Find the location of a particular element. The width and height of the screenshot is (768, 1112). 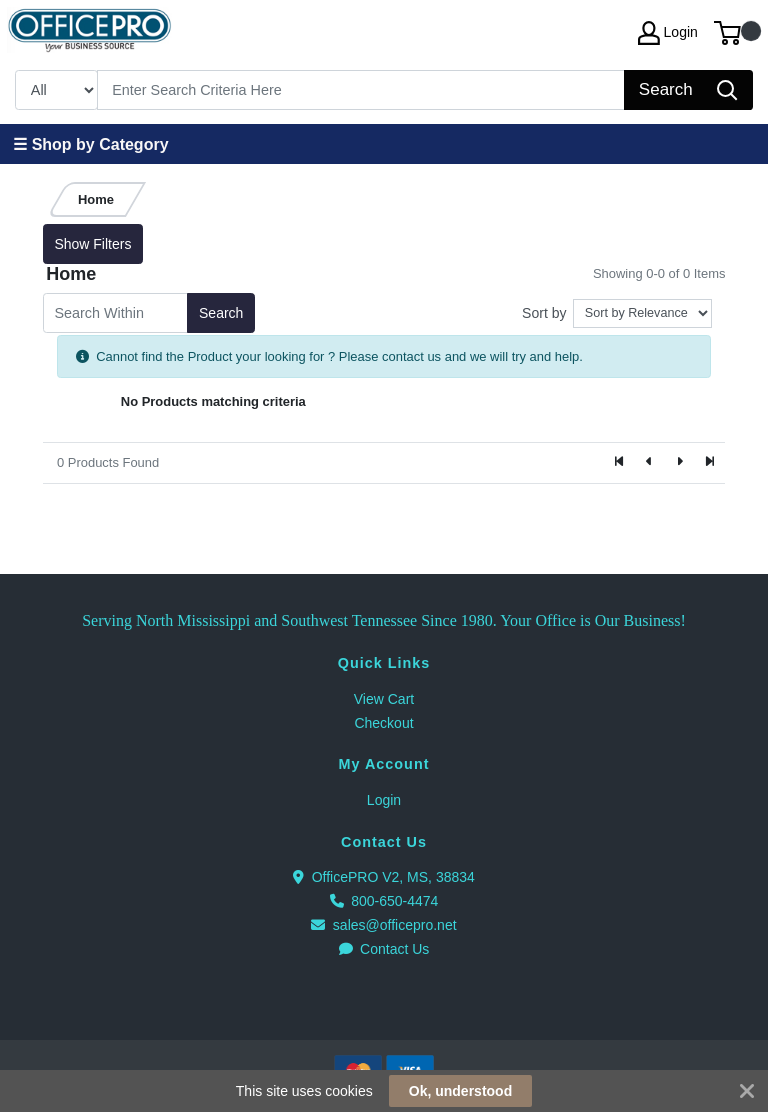

☰ Shop by Category is located at coordinates (90, 144).